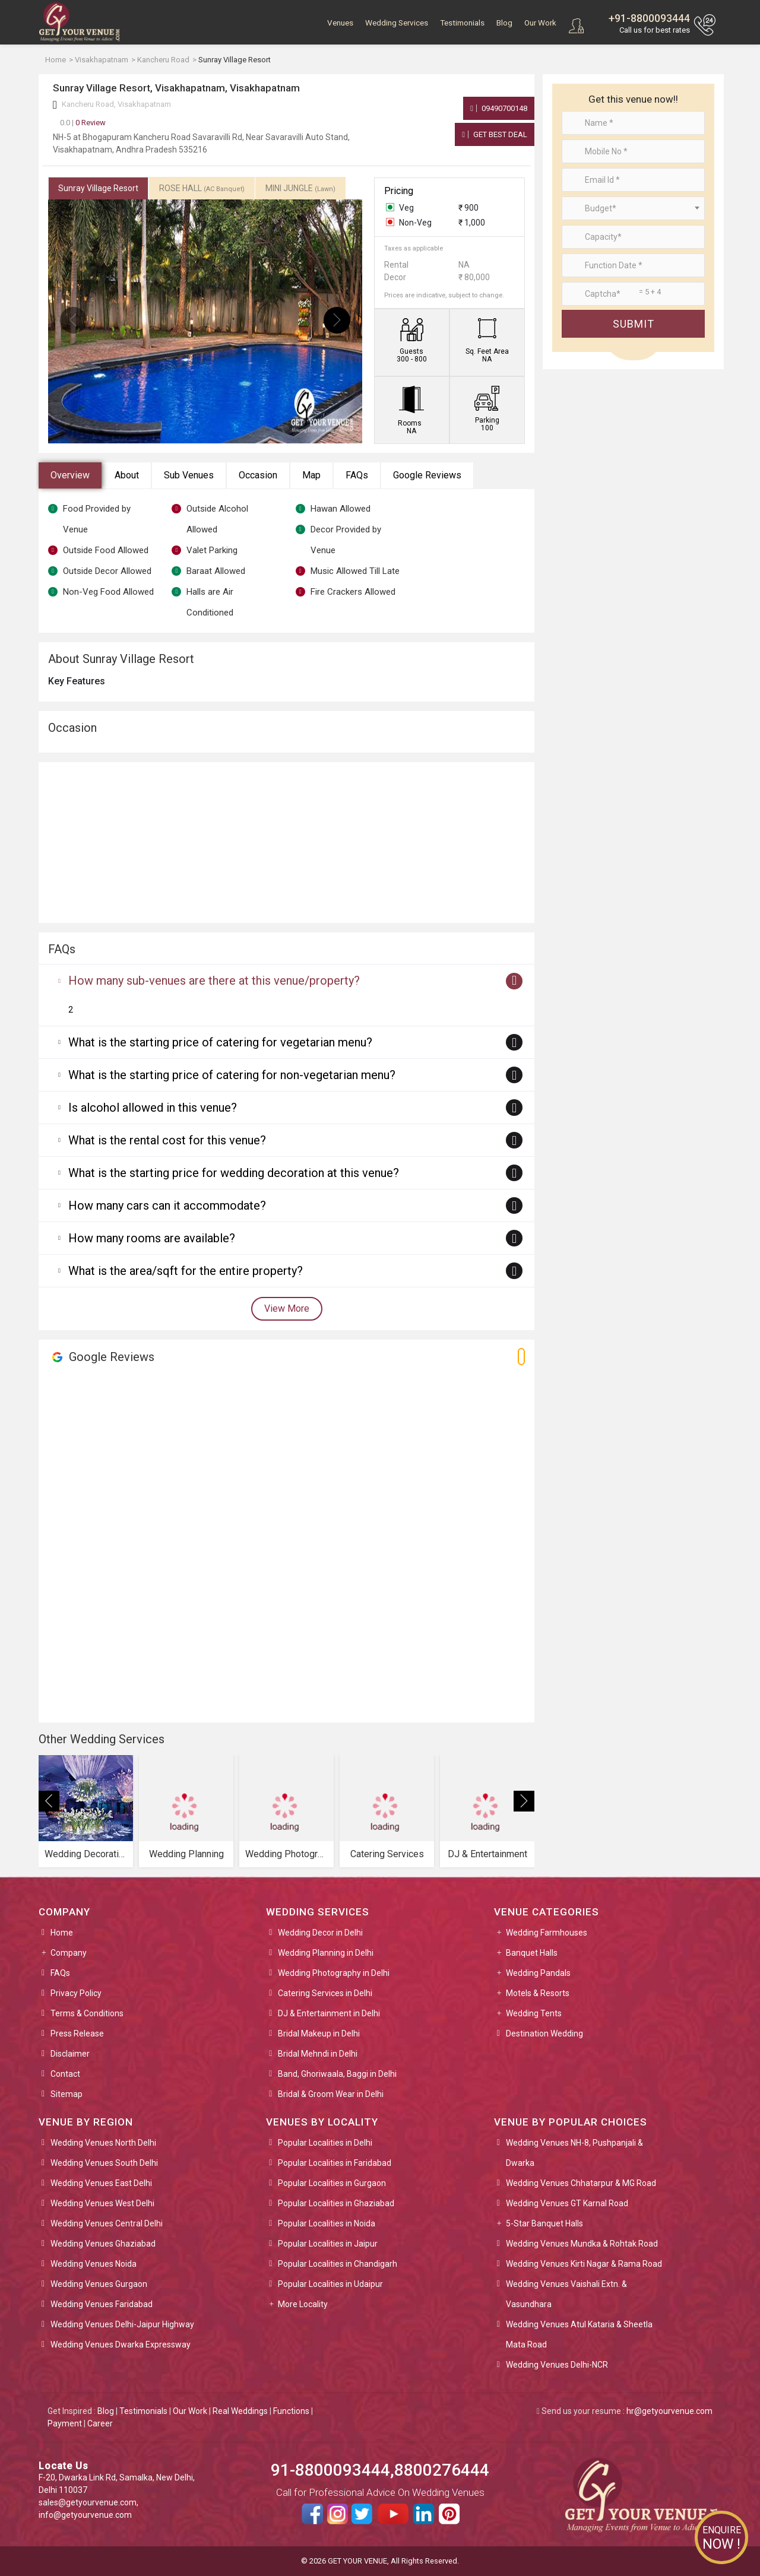 This screenshot has height=2576, width=760. Describe the element at coordinates (633, 294) in the screenshot. I see `[Large]` at that location.